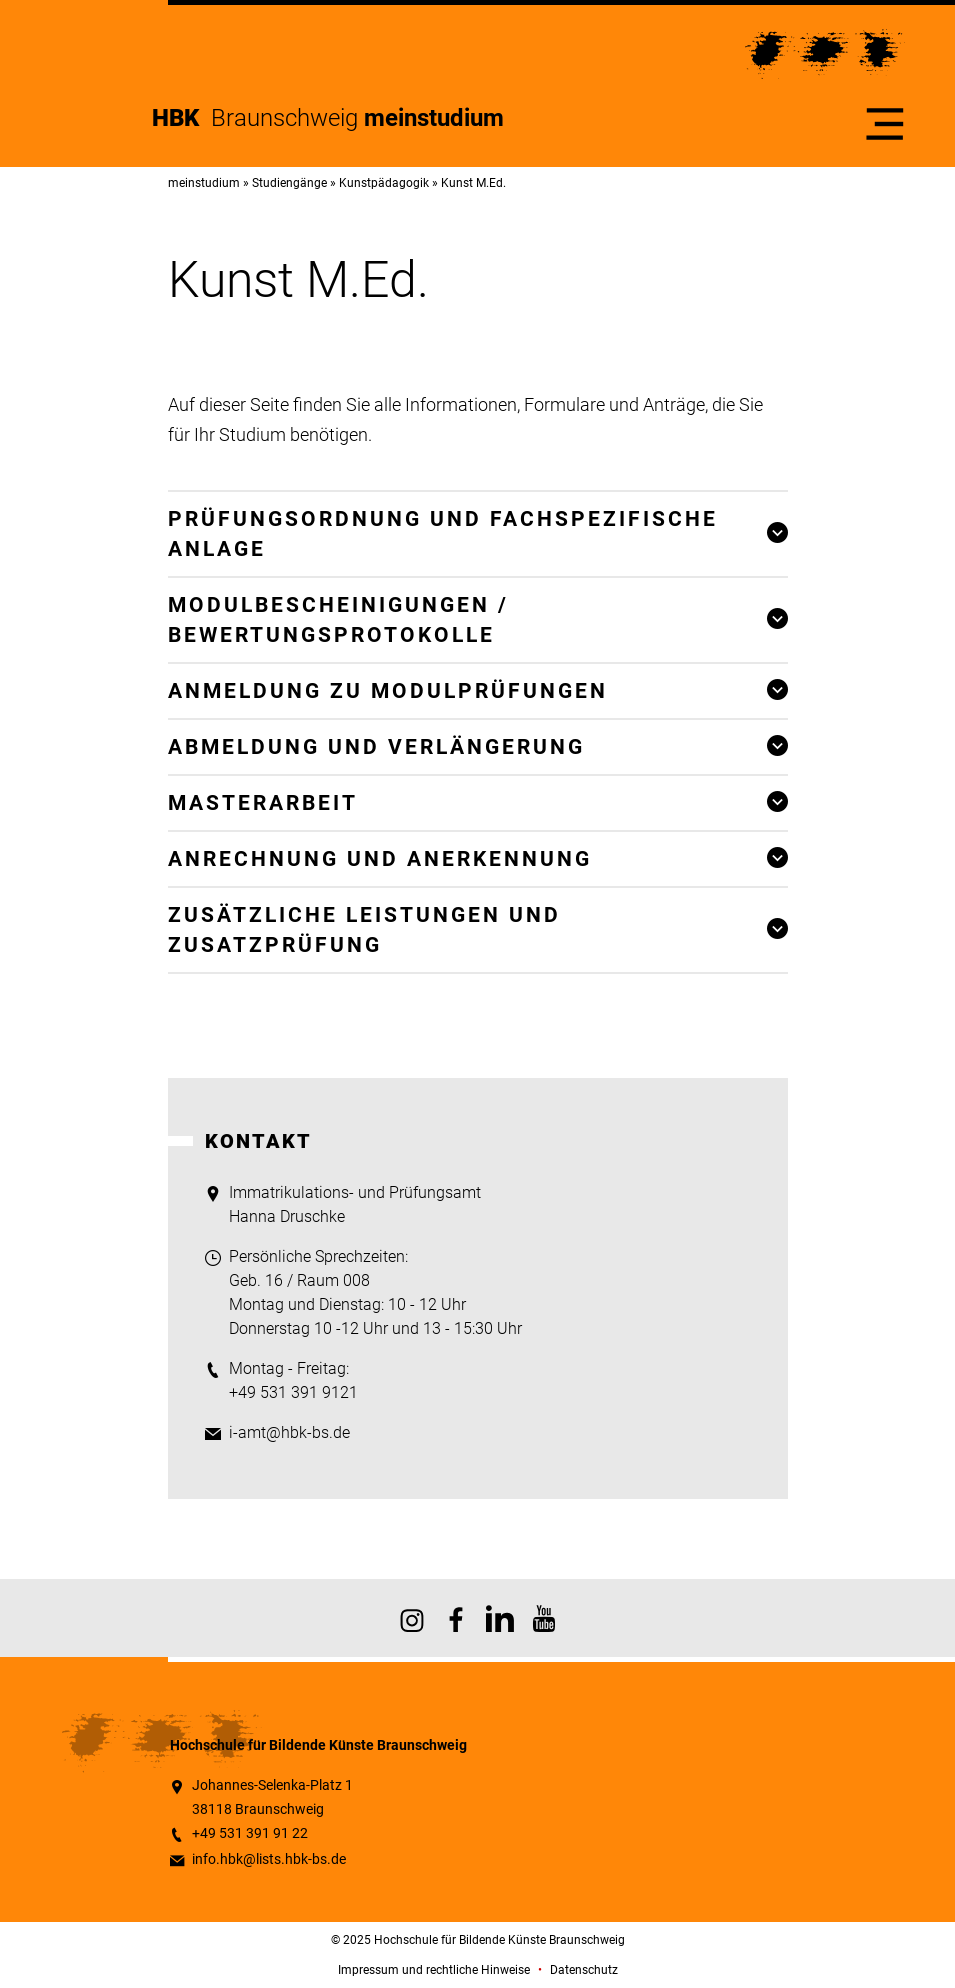  What do you see at coordinates (434, 1970) in the screenshot?
I see `Impressum und rechtliche Hinweise` at bounding box center [434, 1970].